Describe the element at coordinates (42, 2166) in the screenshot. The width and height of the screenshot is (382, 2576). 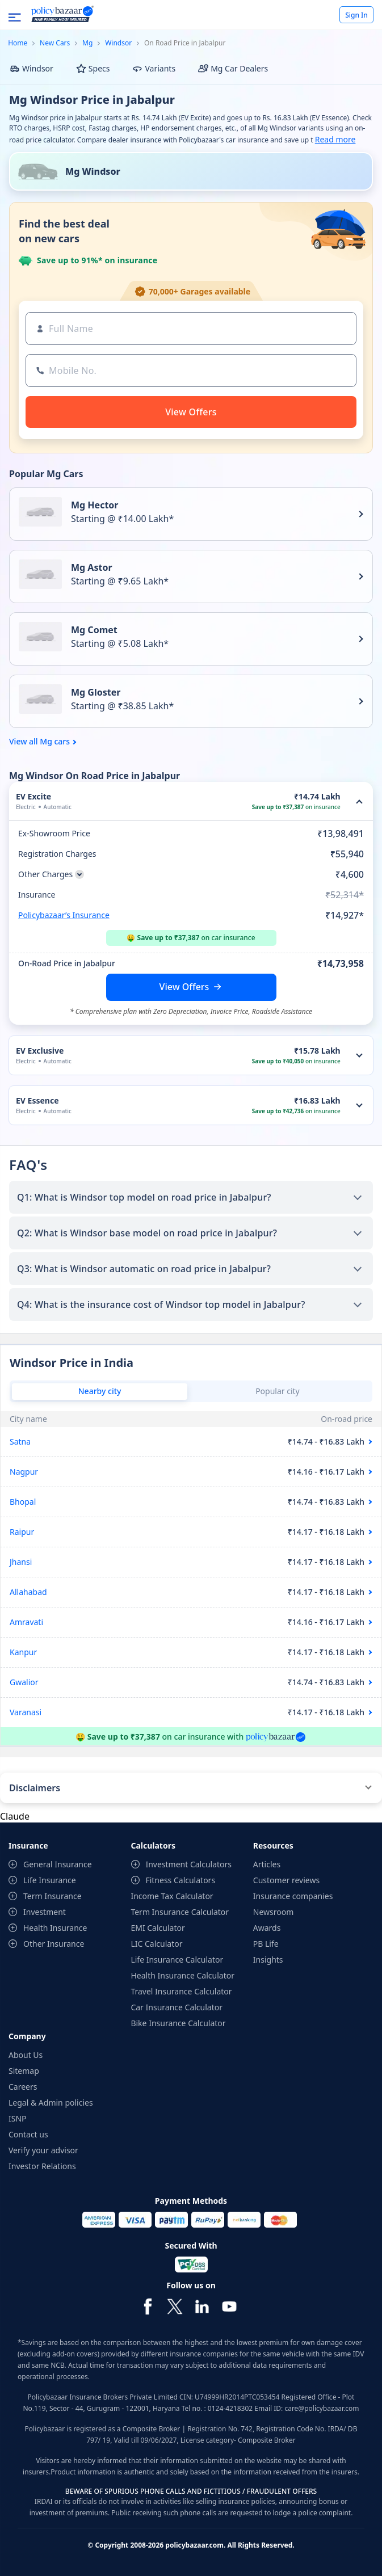
I see `Investor Relations` at that location.